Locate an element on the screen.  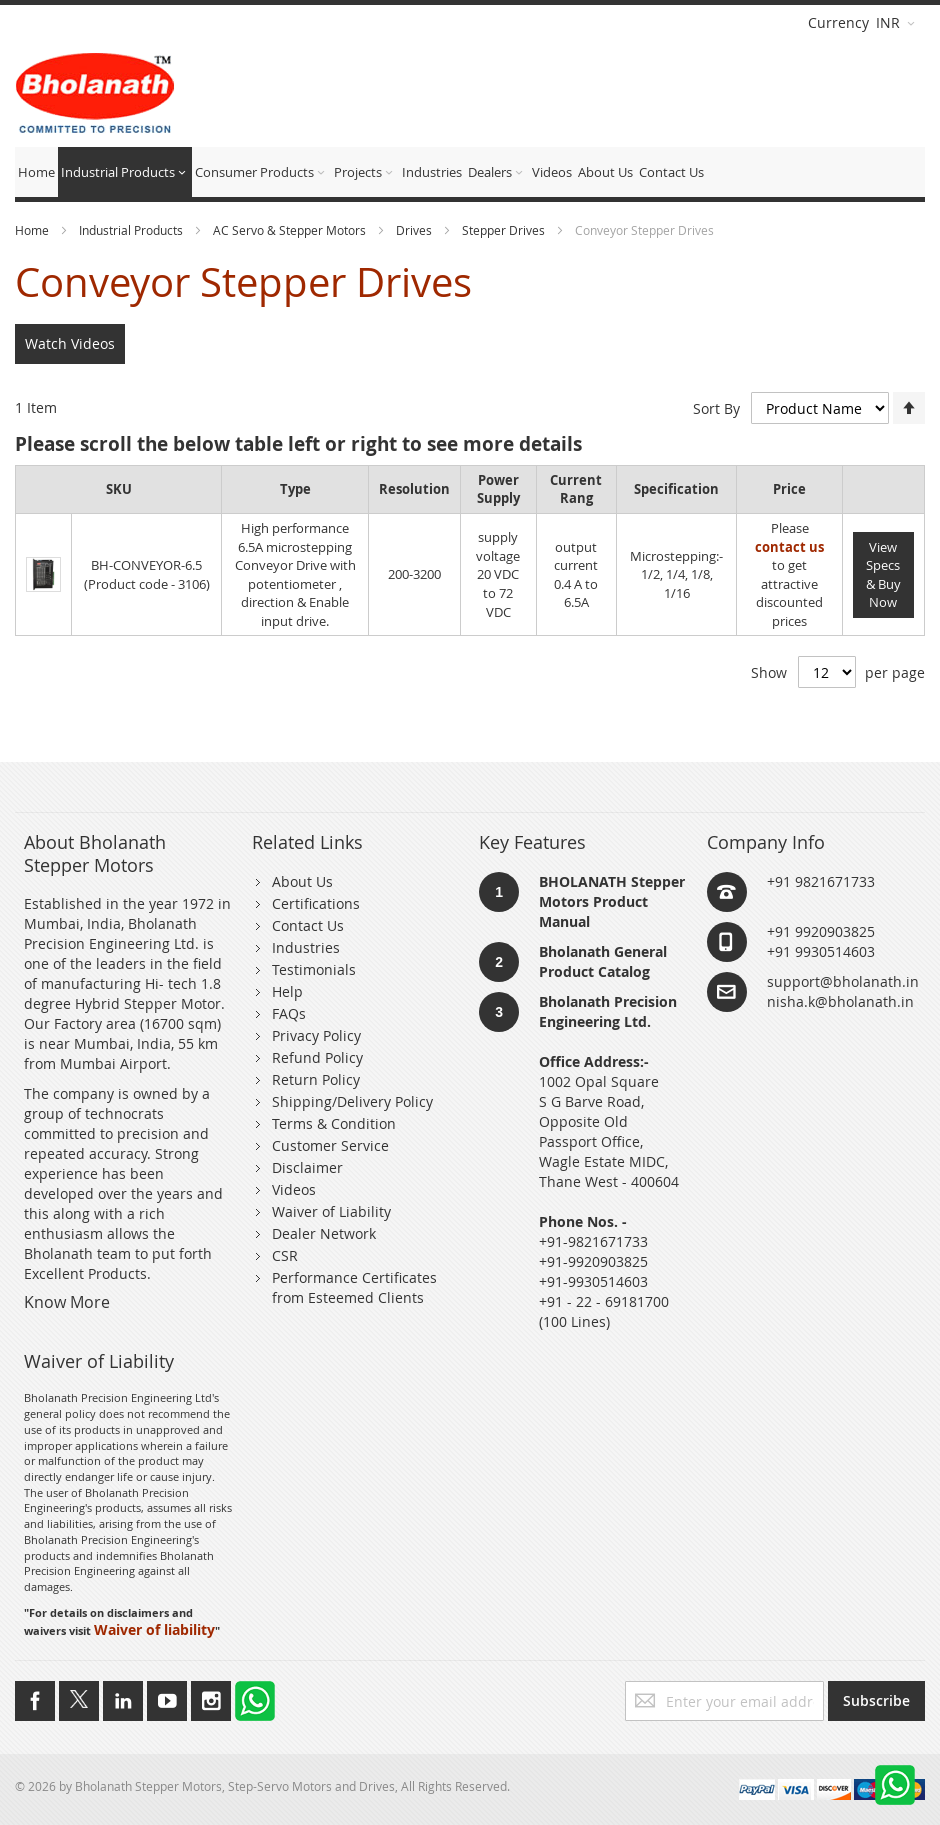
Shipping/Delivery Policy is located at coordinates (352, 1101).